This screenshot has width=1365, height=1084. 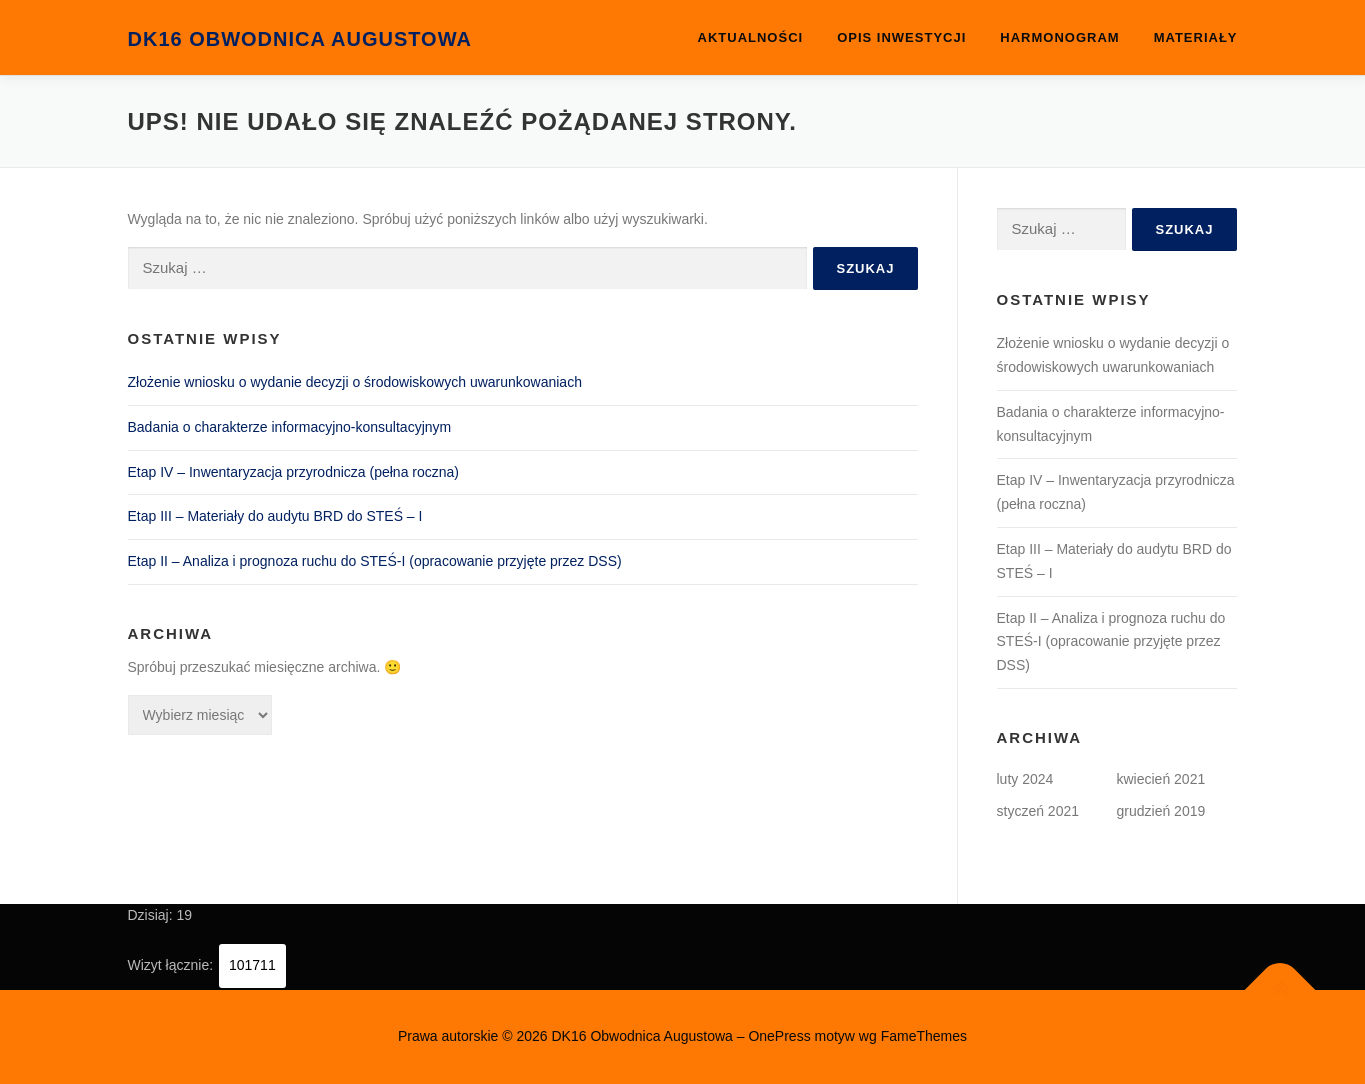 What do you see at coordinates (1161, 811) in the screenshot?
I see `grudzień 2019` at bounding box center [1161, 811].